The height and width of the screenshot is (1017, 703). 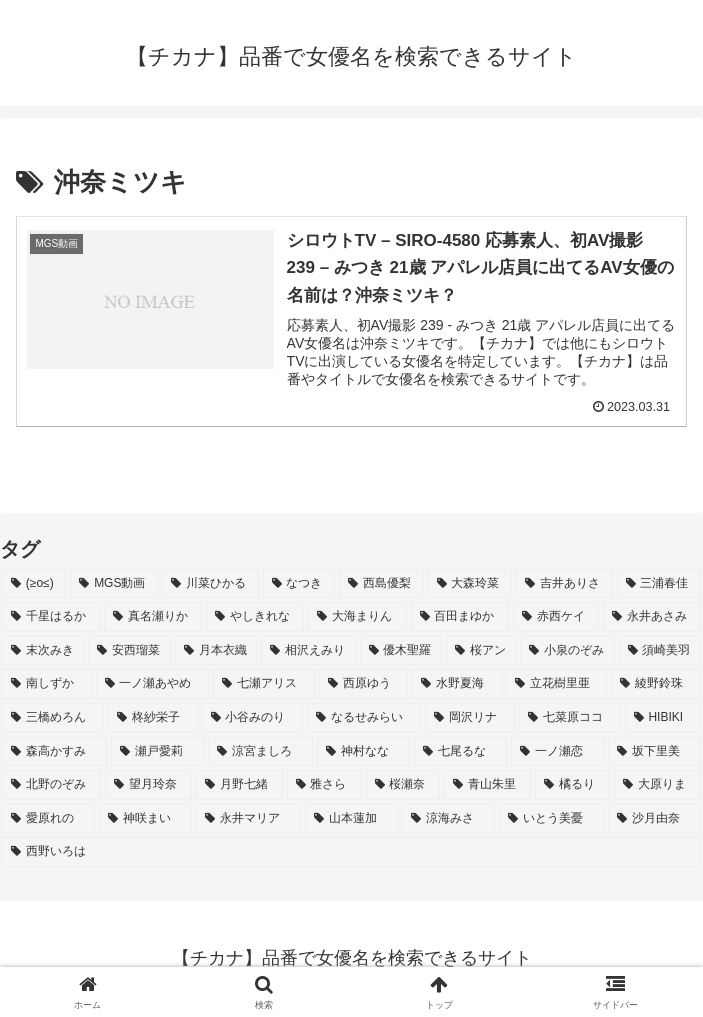 What do you see at coordinates (47, 684) in the screenshot?
I see `[南しずか (2個の項目)]` at bounding box center [47, 684].